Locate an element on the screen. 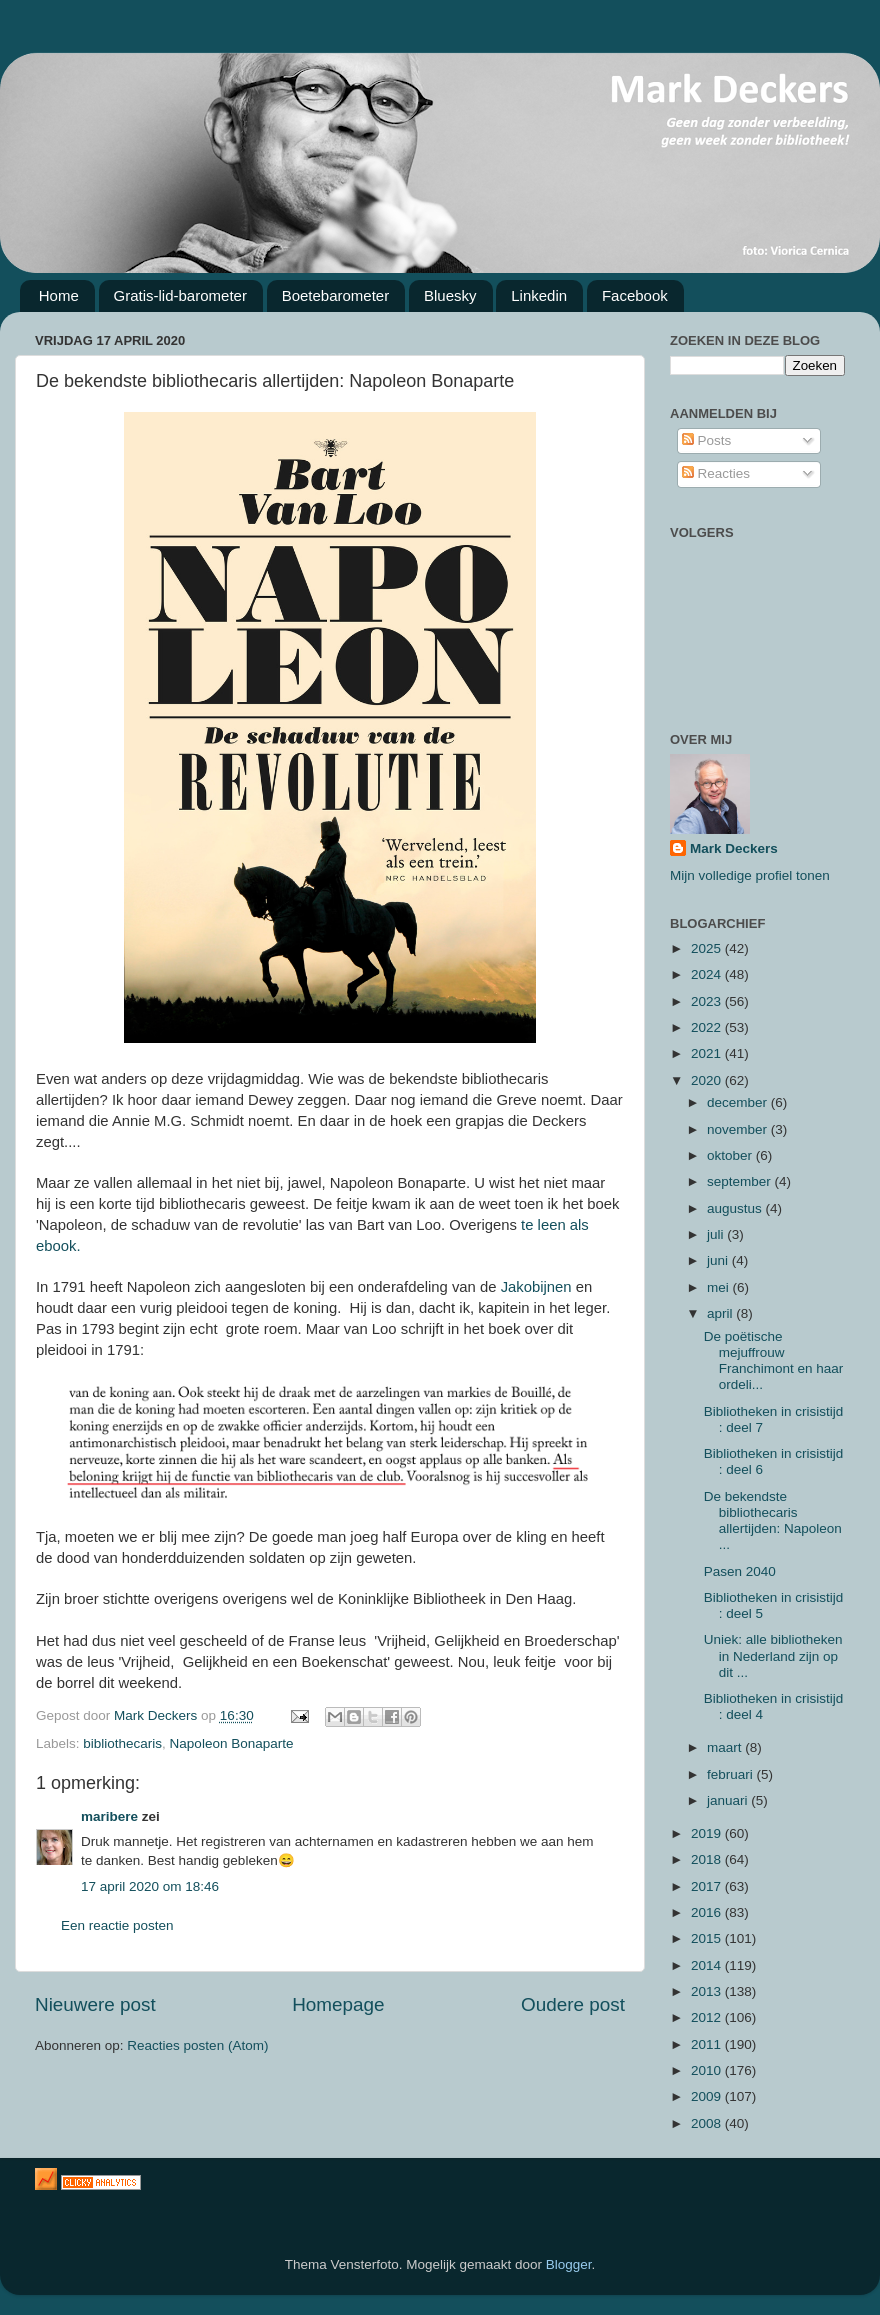  Uniek: alle bibliotheken in Nederland zijn op dit ... is located at coordinates (773, 1655).